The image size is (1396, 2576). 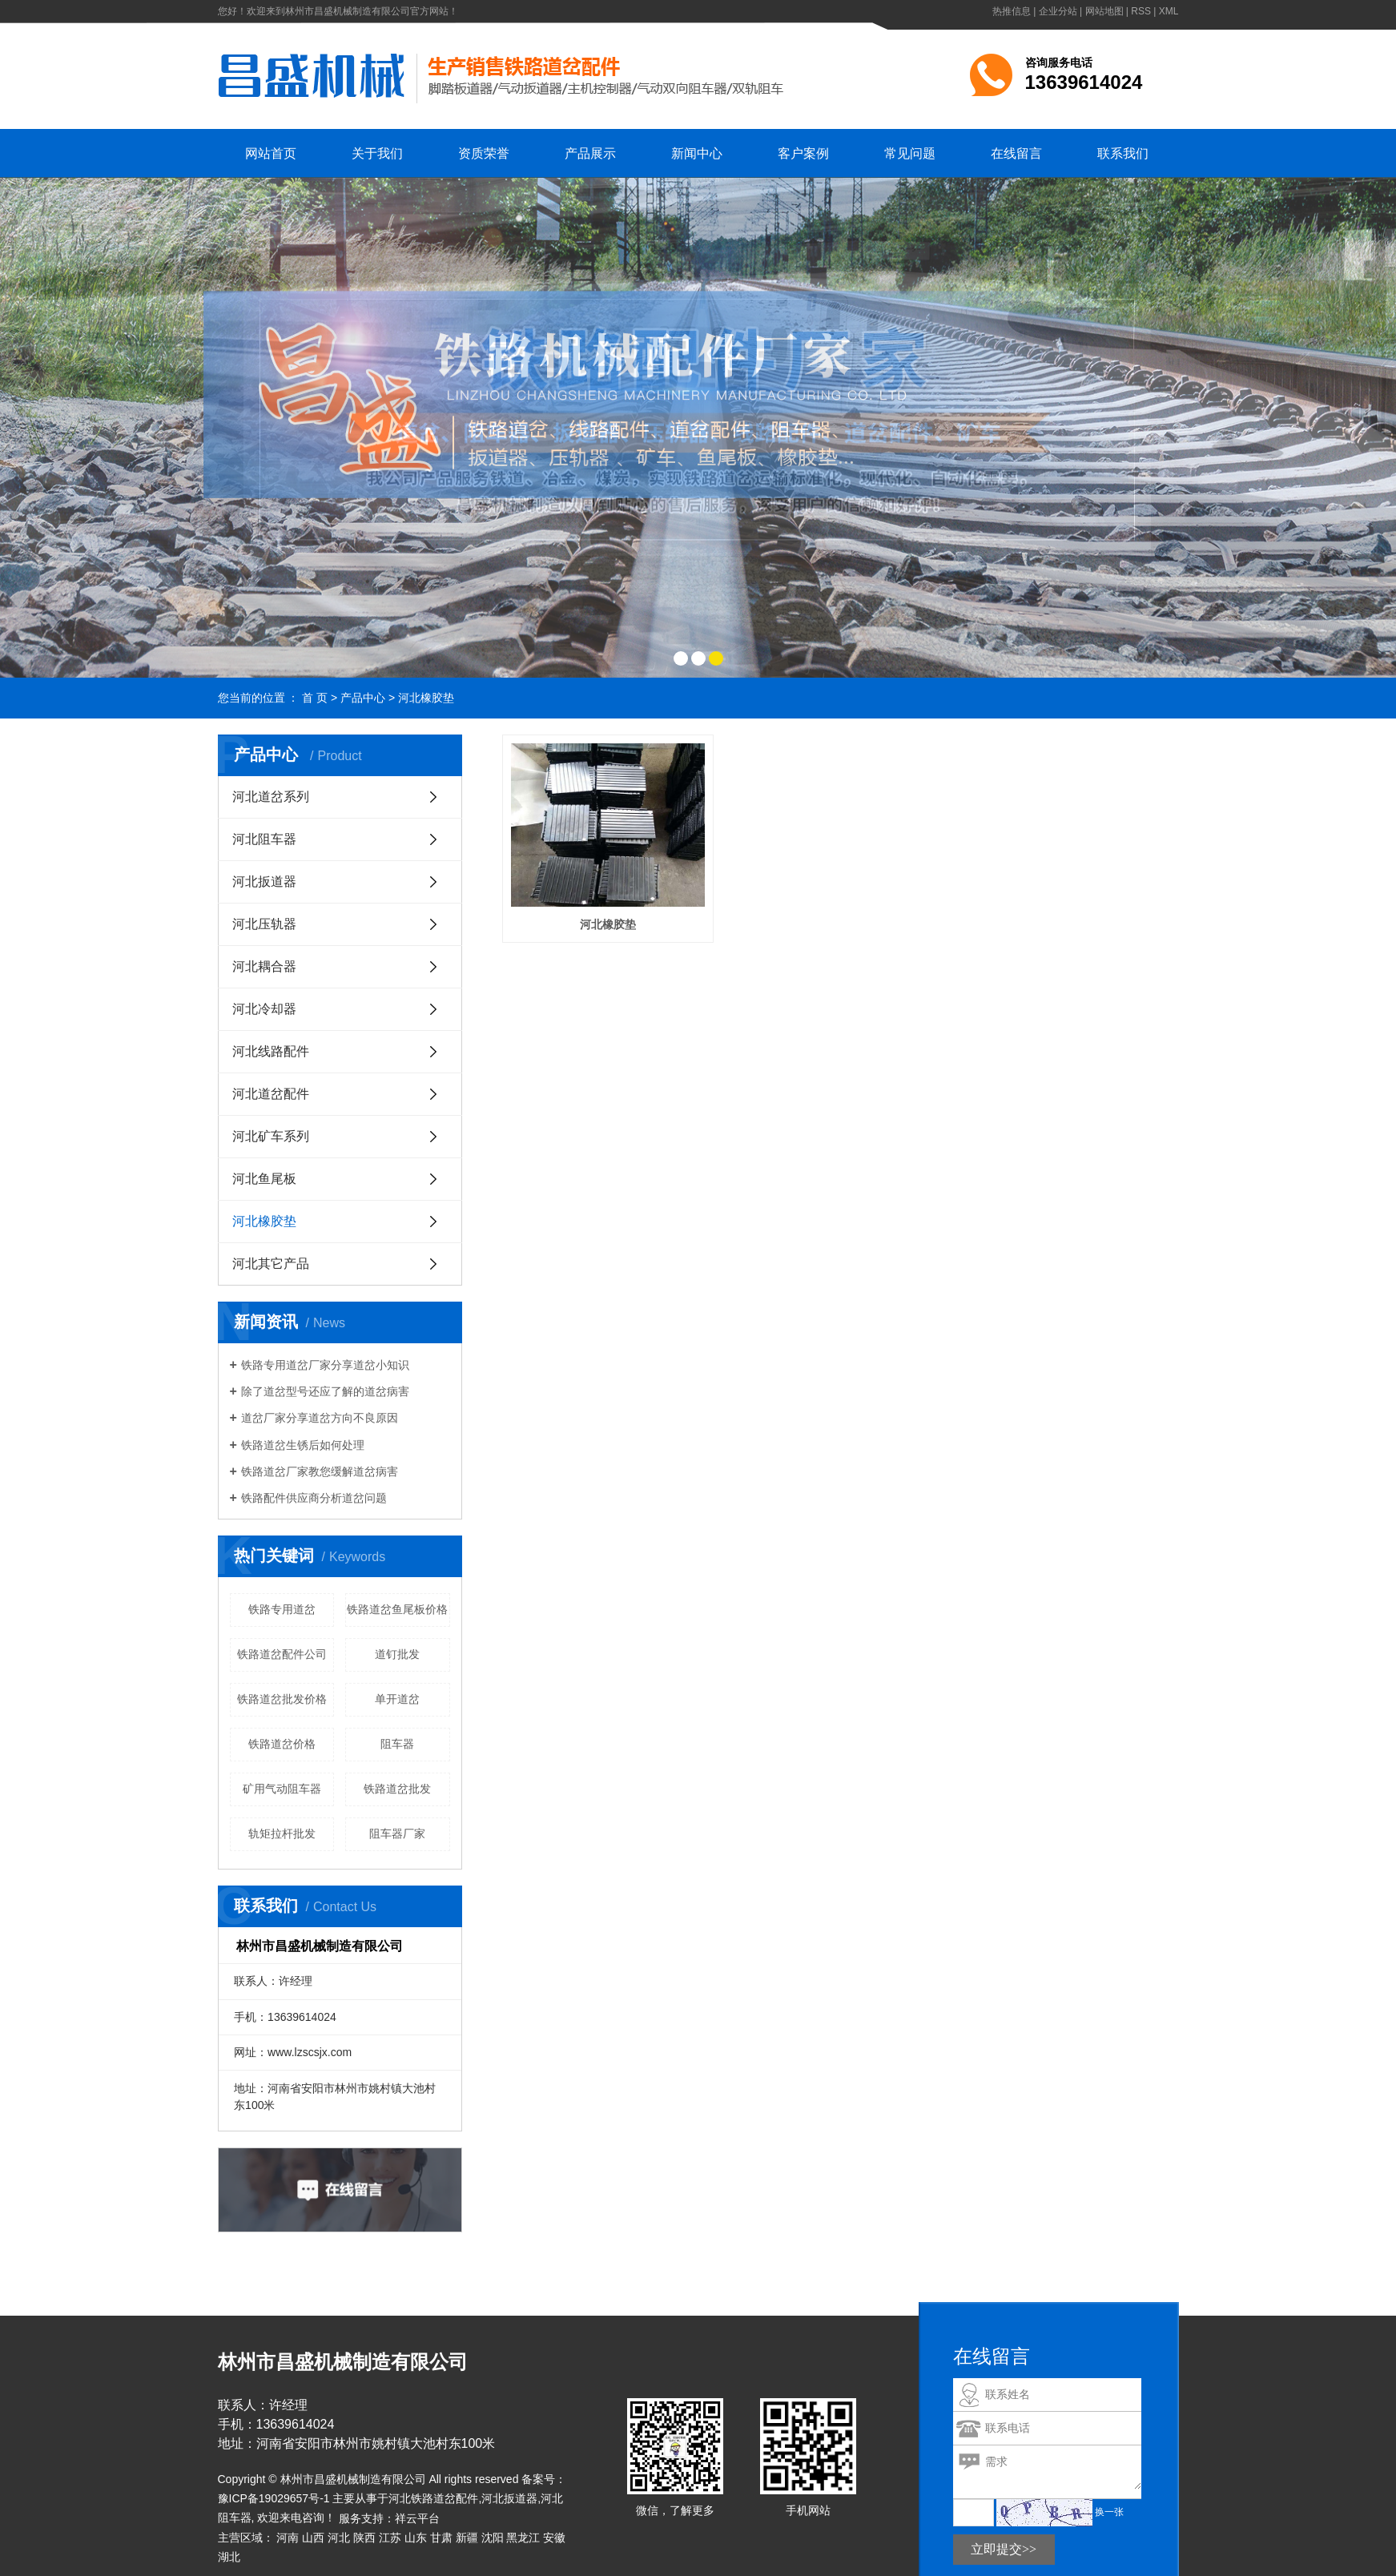 I want to click on 河北扳道器, so click(x=264, y=881).